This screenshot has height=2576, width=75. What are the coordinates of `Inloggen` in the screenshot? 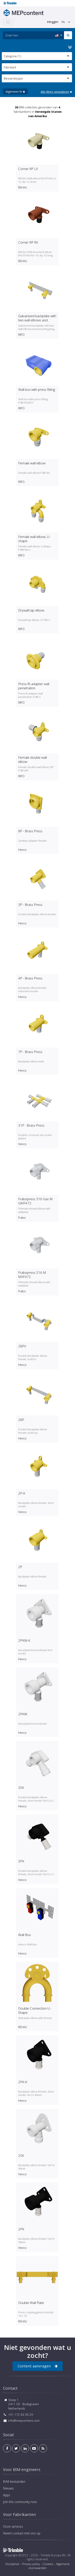 It's located at (52, 22).